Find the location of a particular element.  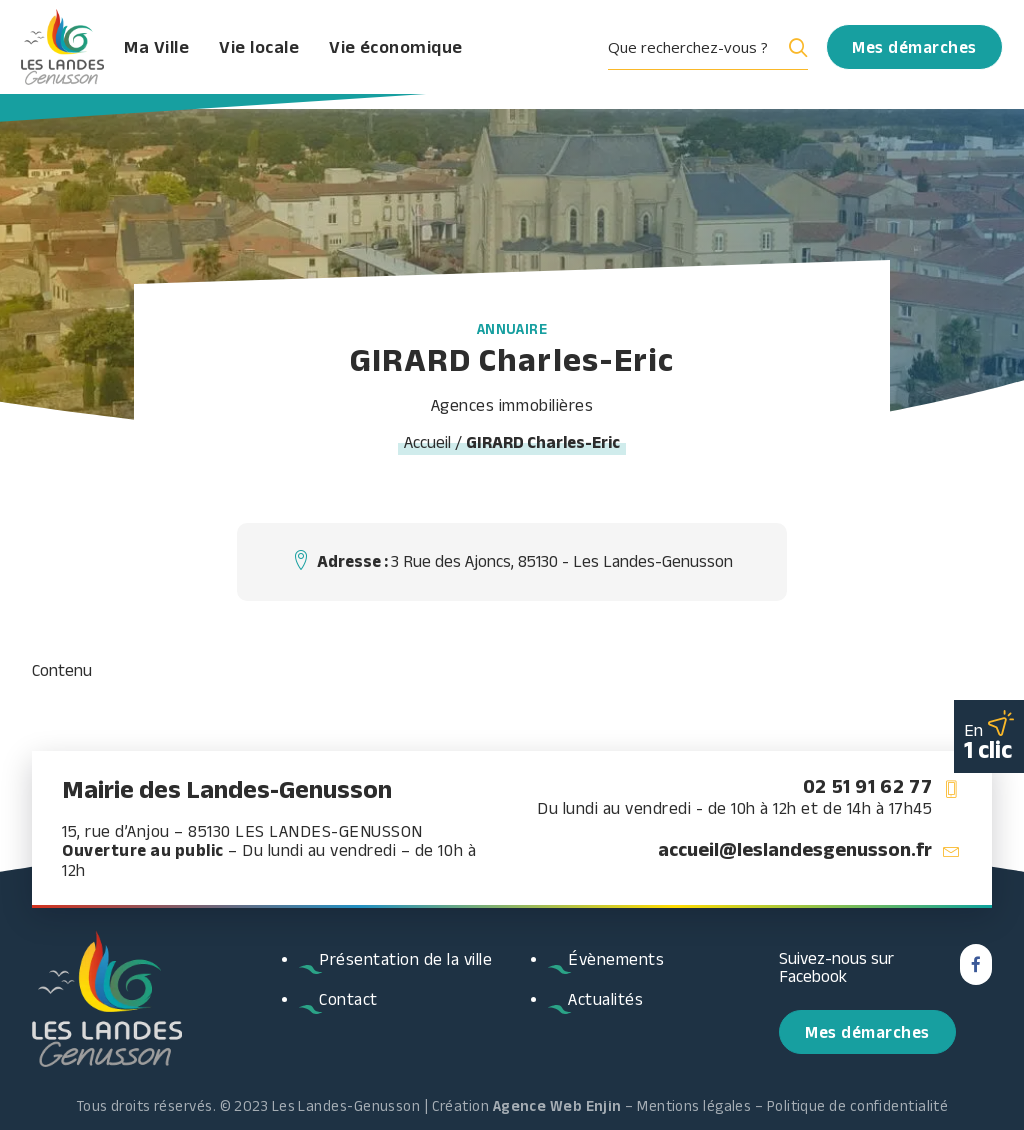

[Search input] is located at coordinates (691, 55).